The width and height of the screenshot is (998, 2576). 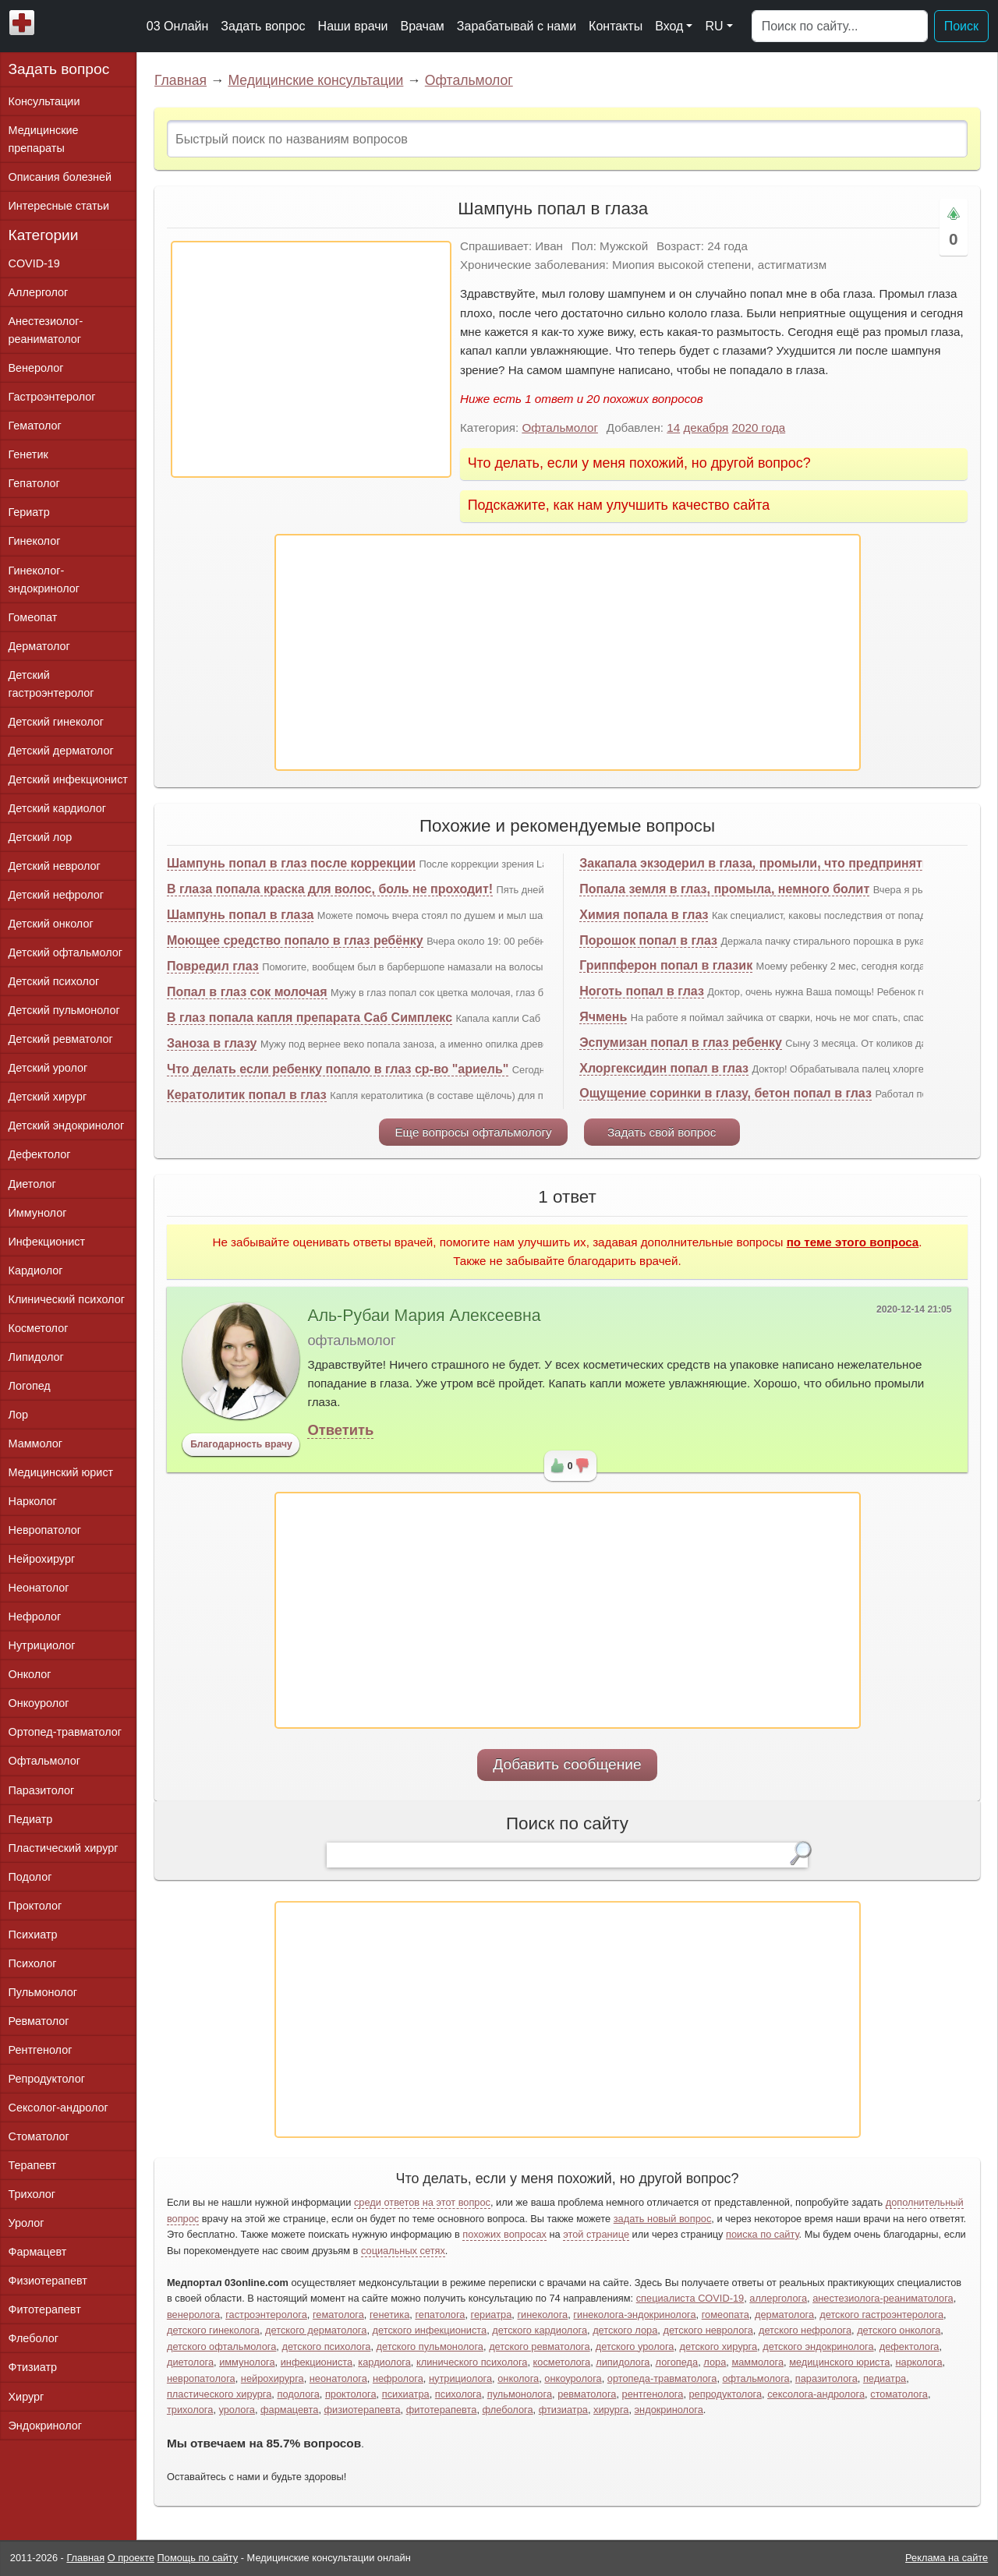 What do you see at coordinates (473, 1132) in the screenshot?
I see `Еще вопросы офтальмологу` at bounding box center [473, 1132].